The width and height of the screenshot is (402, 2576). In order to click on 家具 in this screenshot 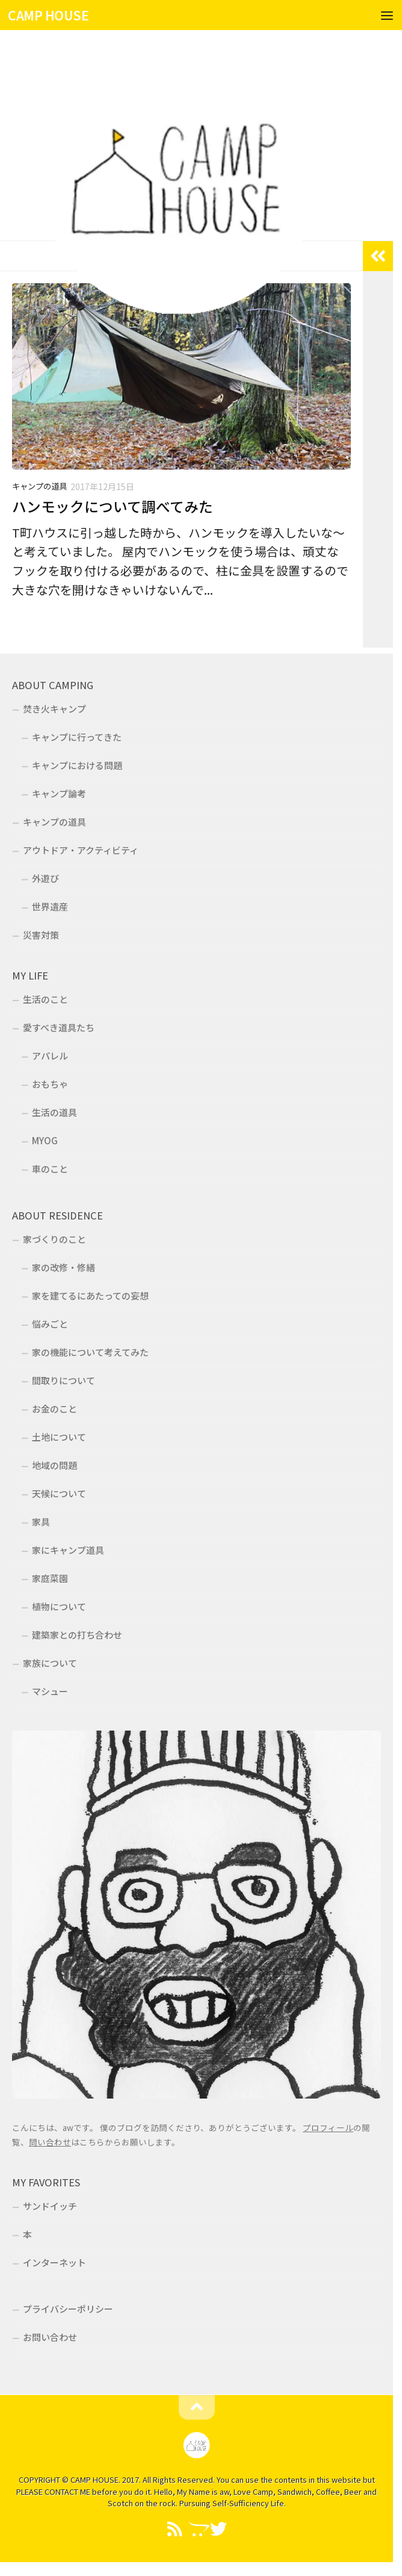, I will do `click(41, 1521)`.